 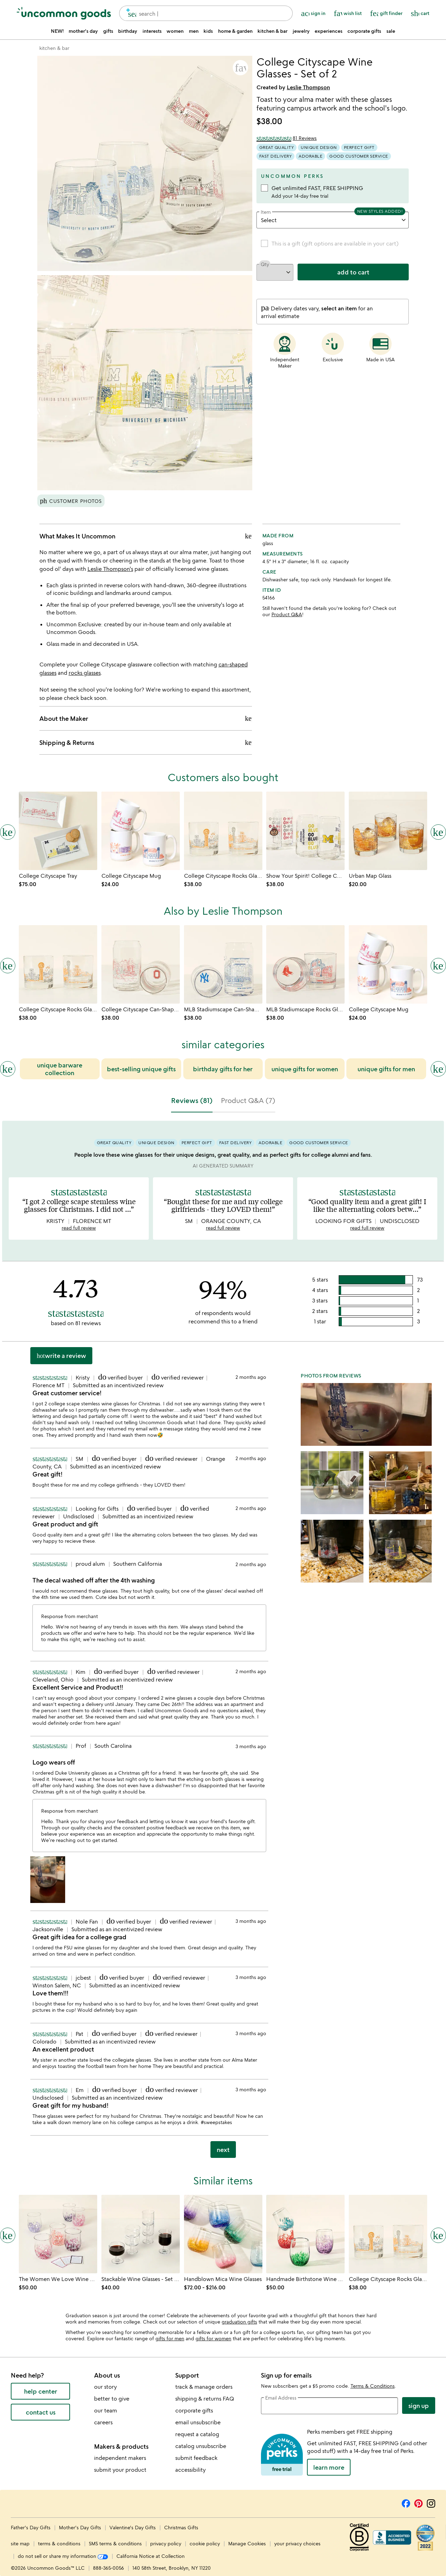 What do you see at coordinates (7, 1069) in the screenshot?
I see `[Previous slide]` at bounding box center [7, 1069].